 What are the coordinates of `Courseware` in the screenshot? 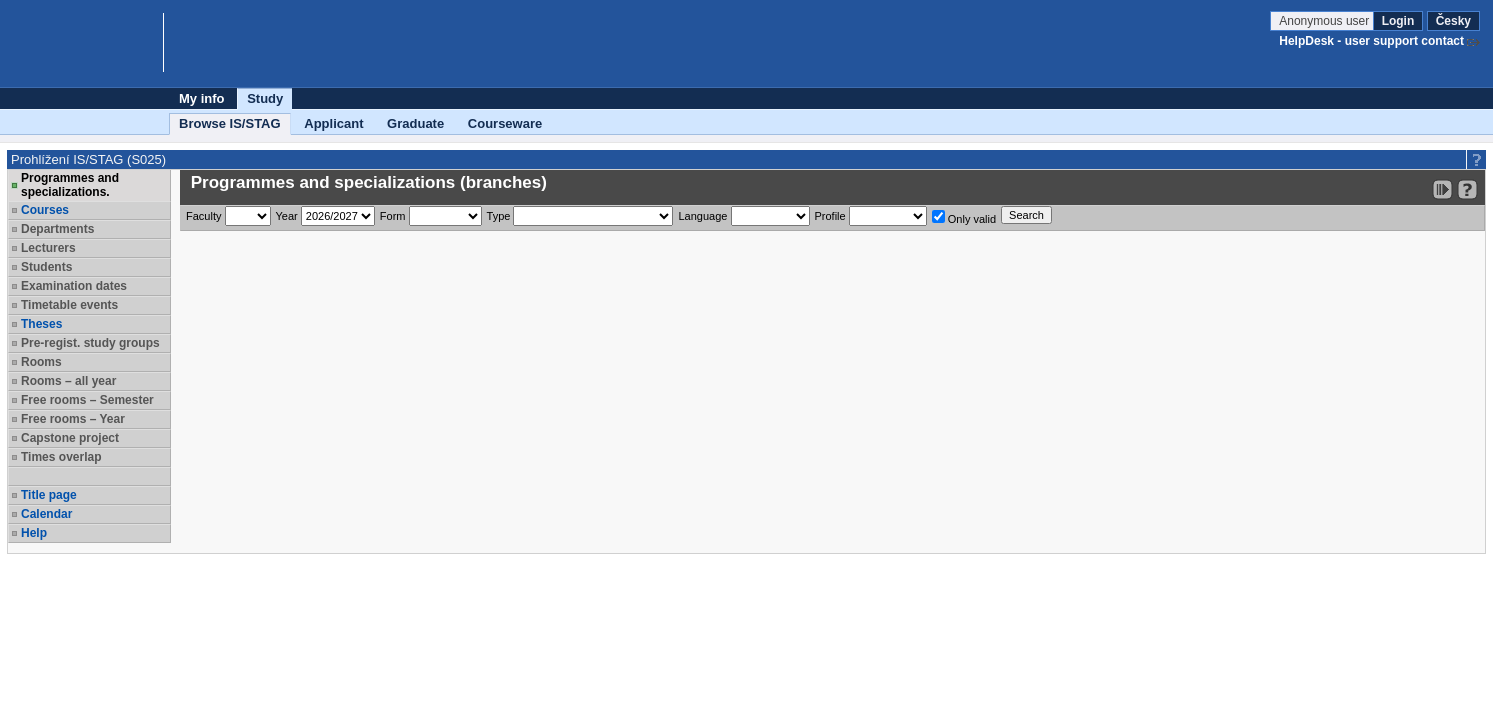 It's located at (505, 123).